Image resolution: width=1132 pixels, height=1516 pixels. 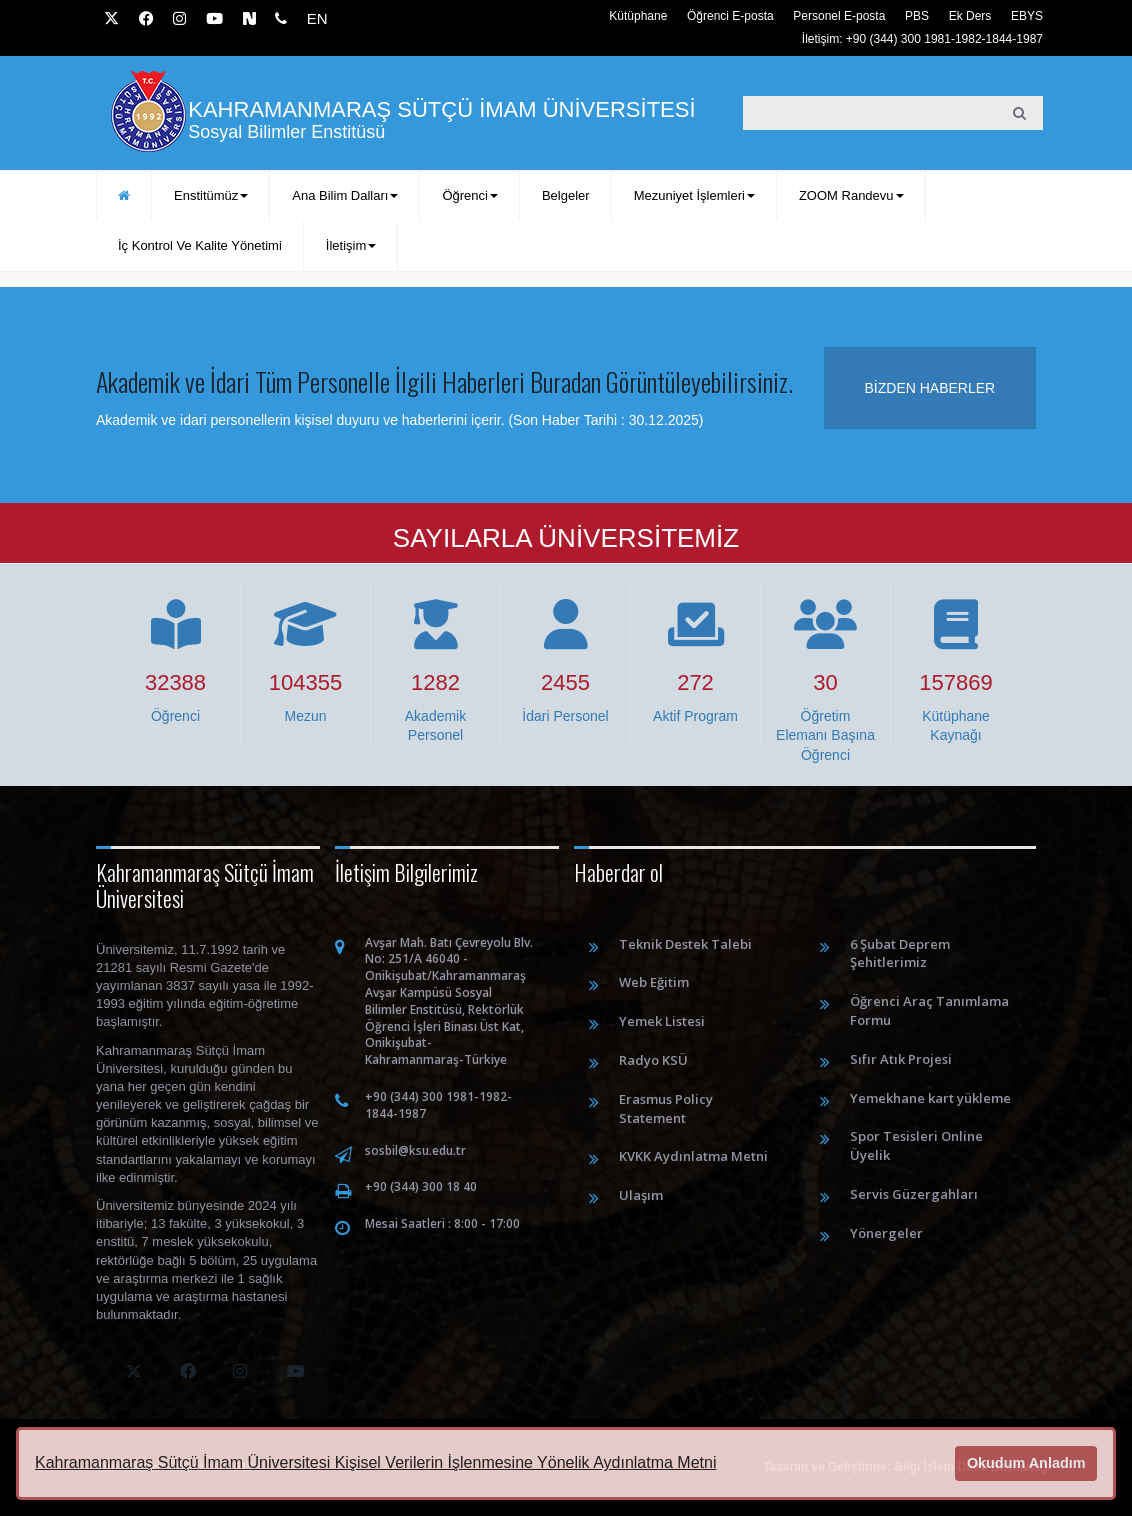 What do you see at coordinates (317, 18) in the screenshot?
I see `EN` at bounding box center [317, 18].